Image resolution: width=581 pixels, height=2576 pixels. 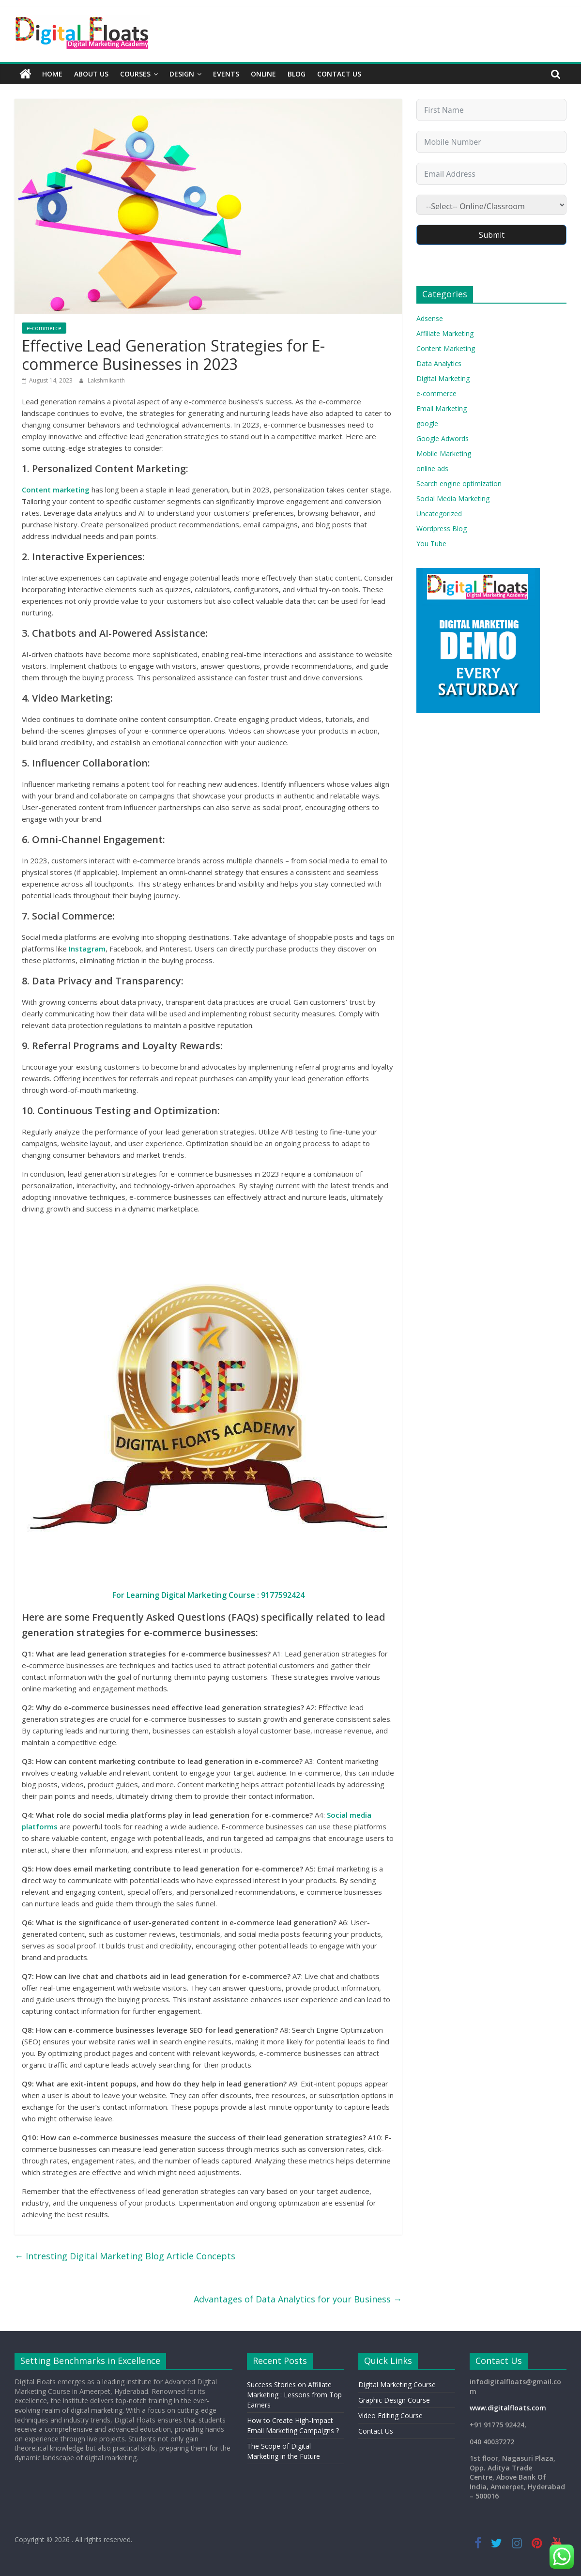 What do you see at coordinates (181, 73) in the screenshot?
I see `Design` at bounding box center [181, 73].